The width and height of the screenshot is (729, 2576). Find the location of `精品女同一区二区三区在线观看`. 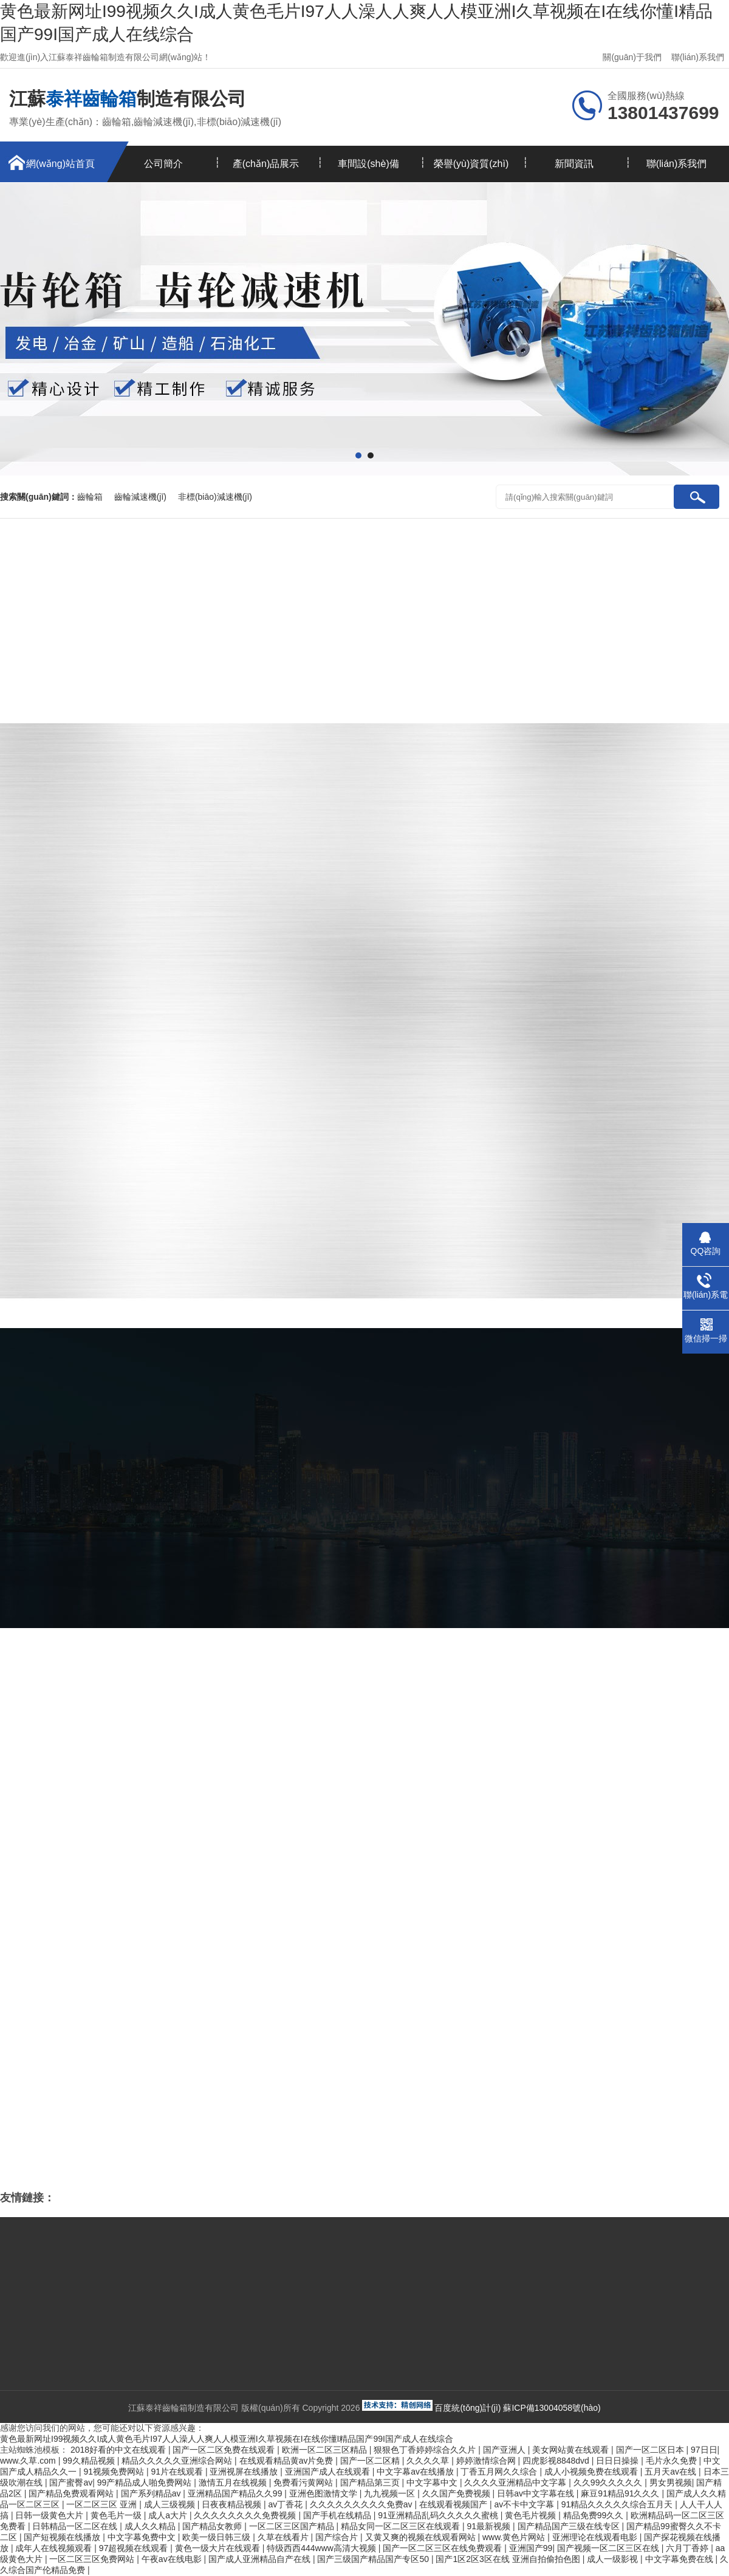

精品女同一区二区三区在线观看 is located at coordinates (401, 2526).